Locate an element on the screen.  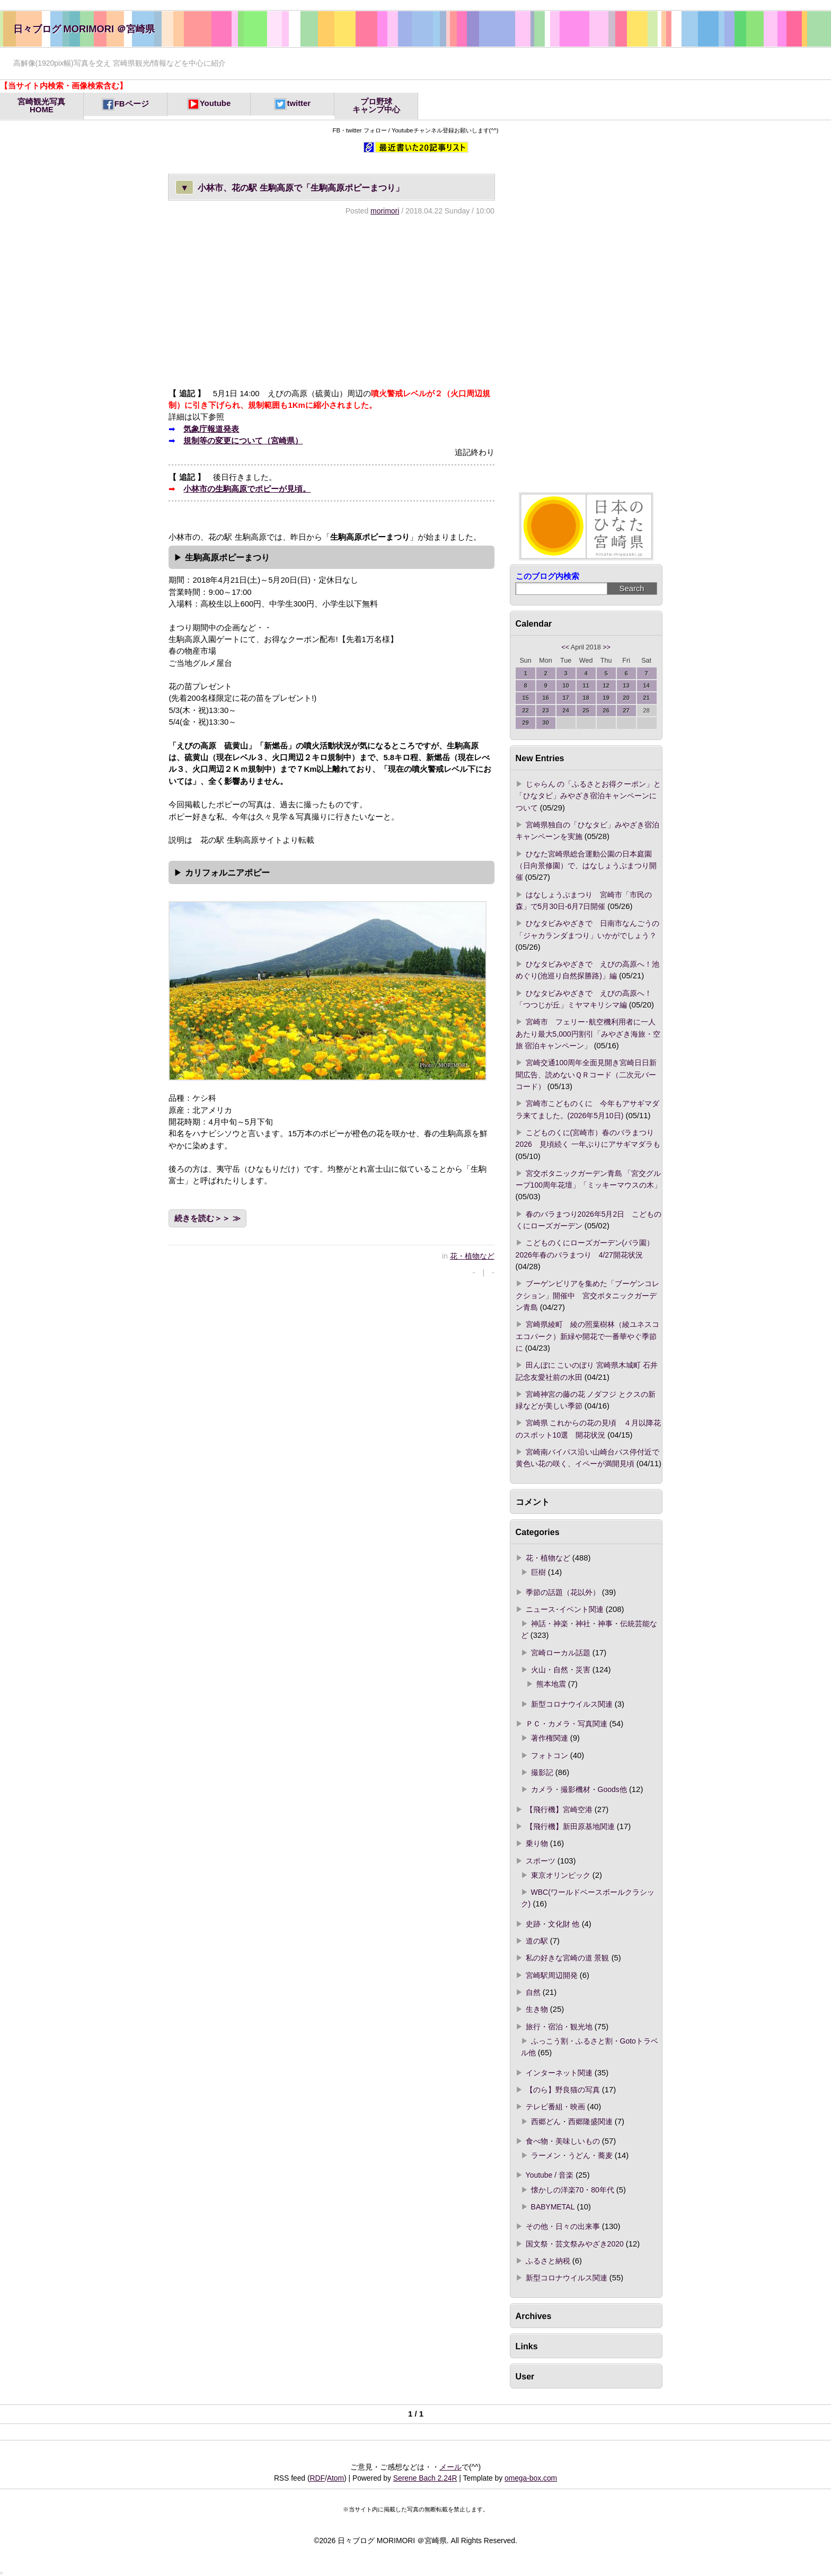
カメラ・撮影機材・Goods他 is located at coordinates (579, 1789).